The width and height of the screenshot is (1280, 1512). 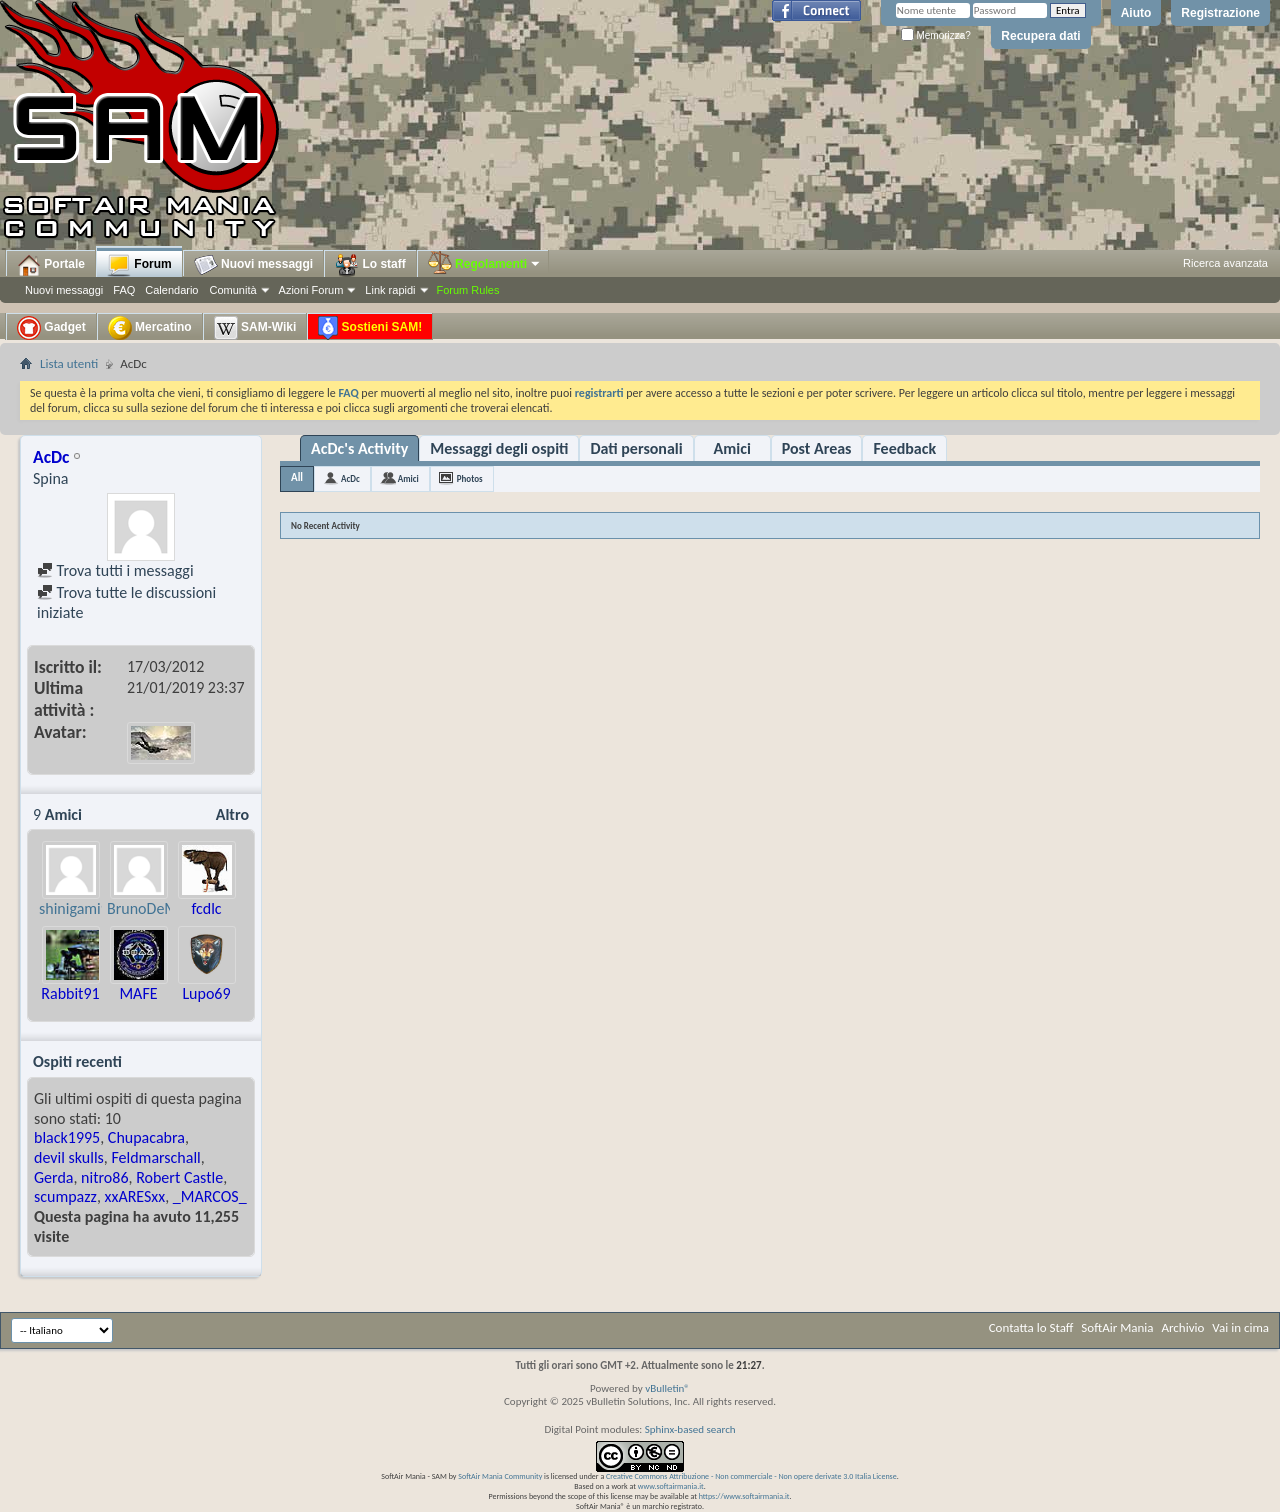 I want to click on Sphinx-based search, so click(x=690, y=1429).